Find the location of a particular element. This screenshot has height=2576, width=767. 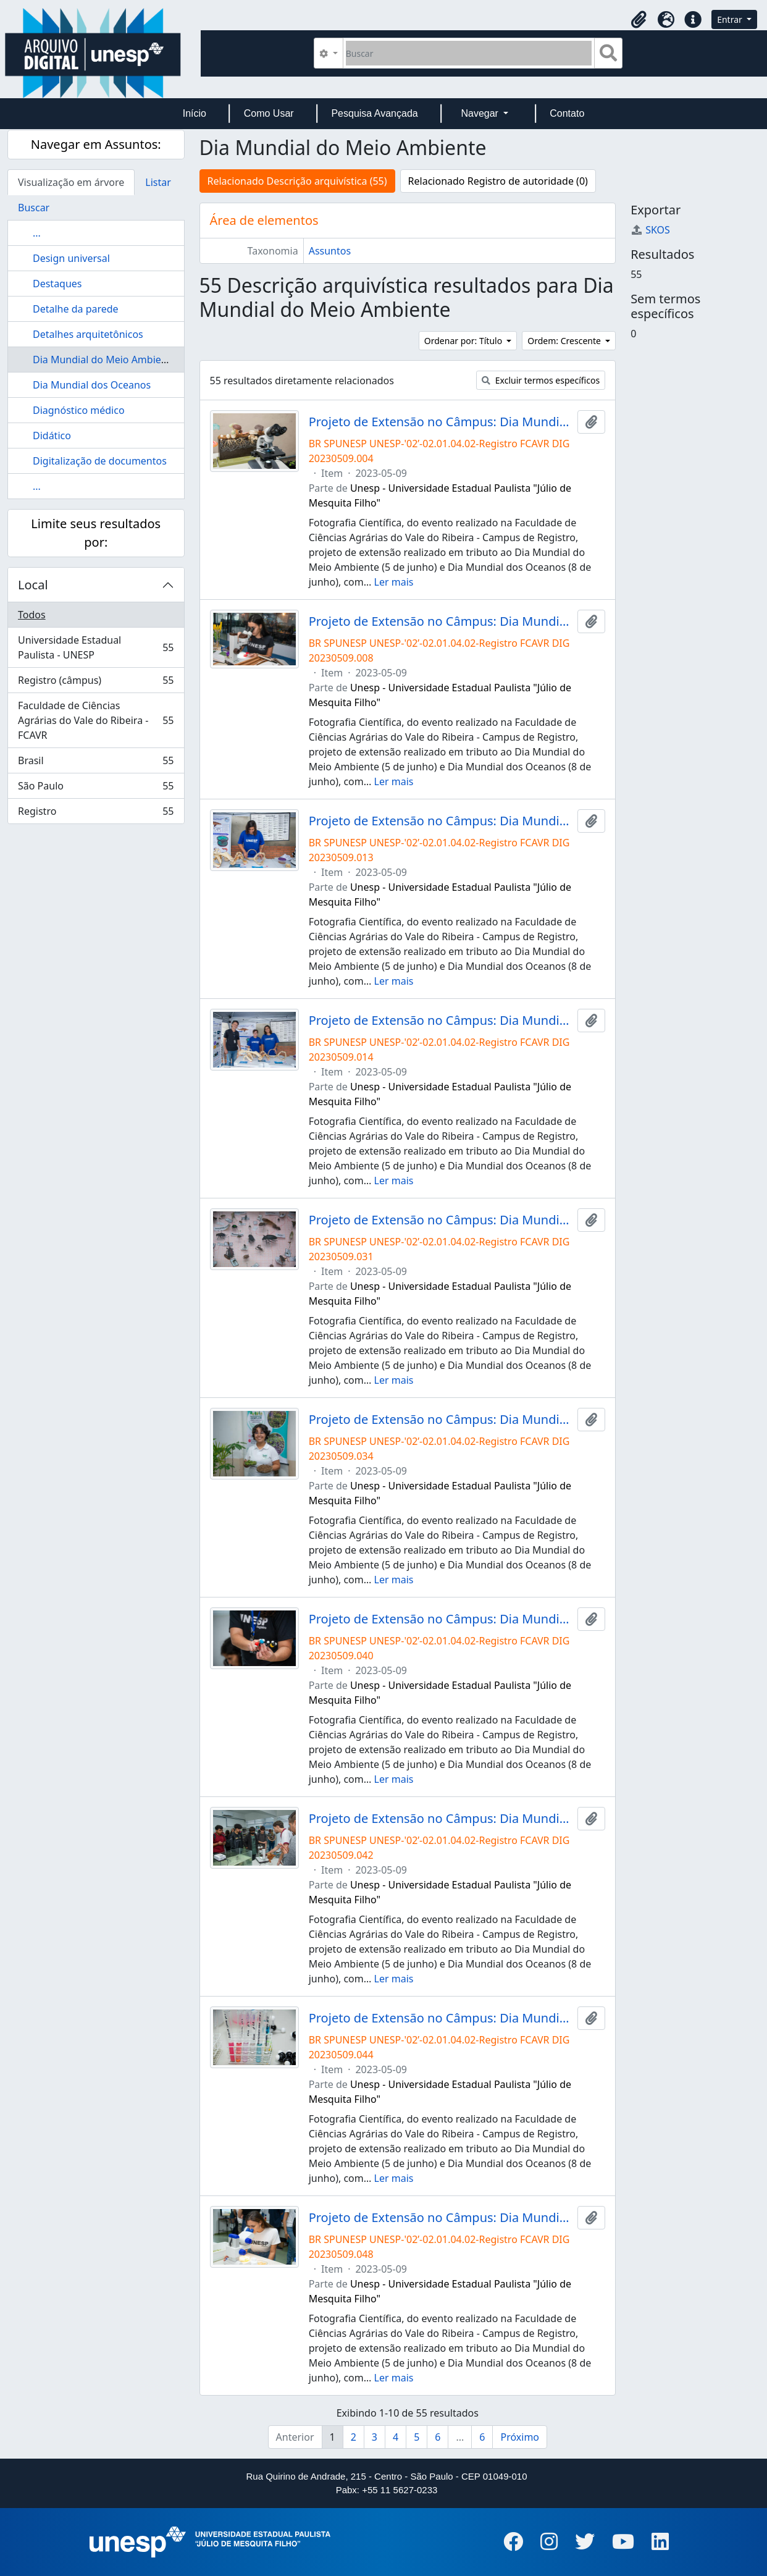

Excluir termos específicos is located at coordinates (541, 380).